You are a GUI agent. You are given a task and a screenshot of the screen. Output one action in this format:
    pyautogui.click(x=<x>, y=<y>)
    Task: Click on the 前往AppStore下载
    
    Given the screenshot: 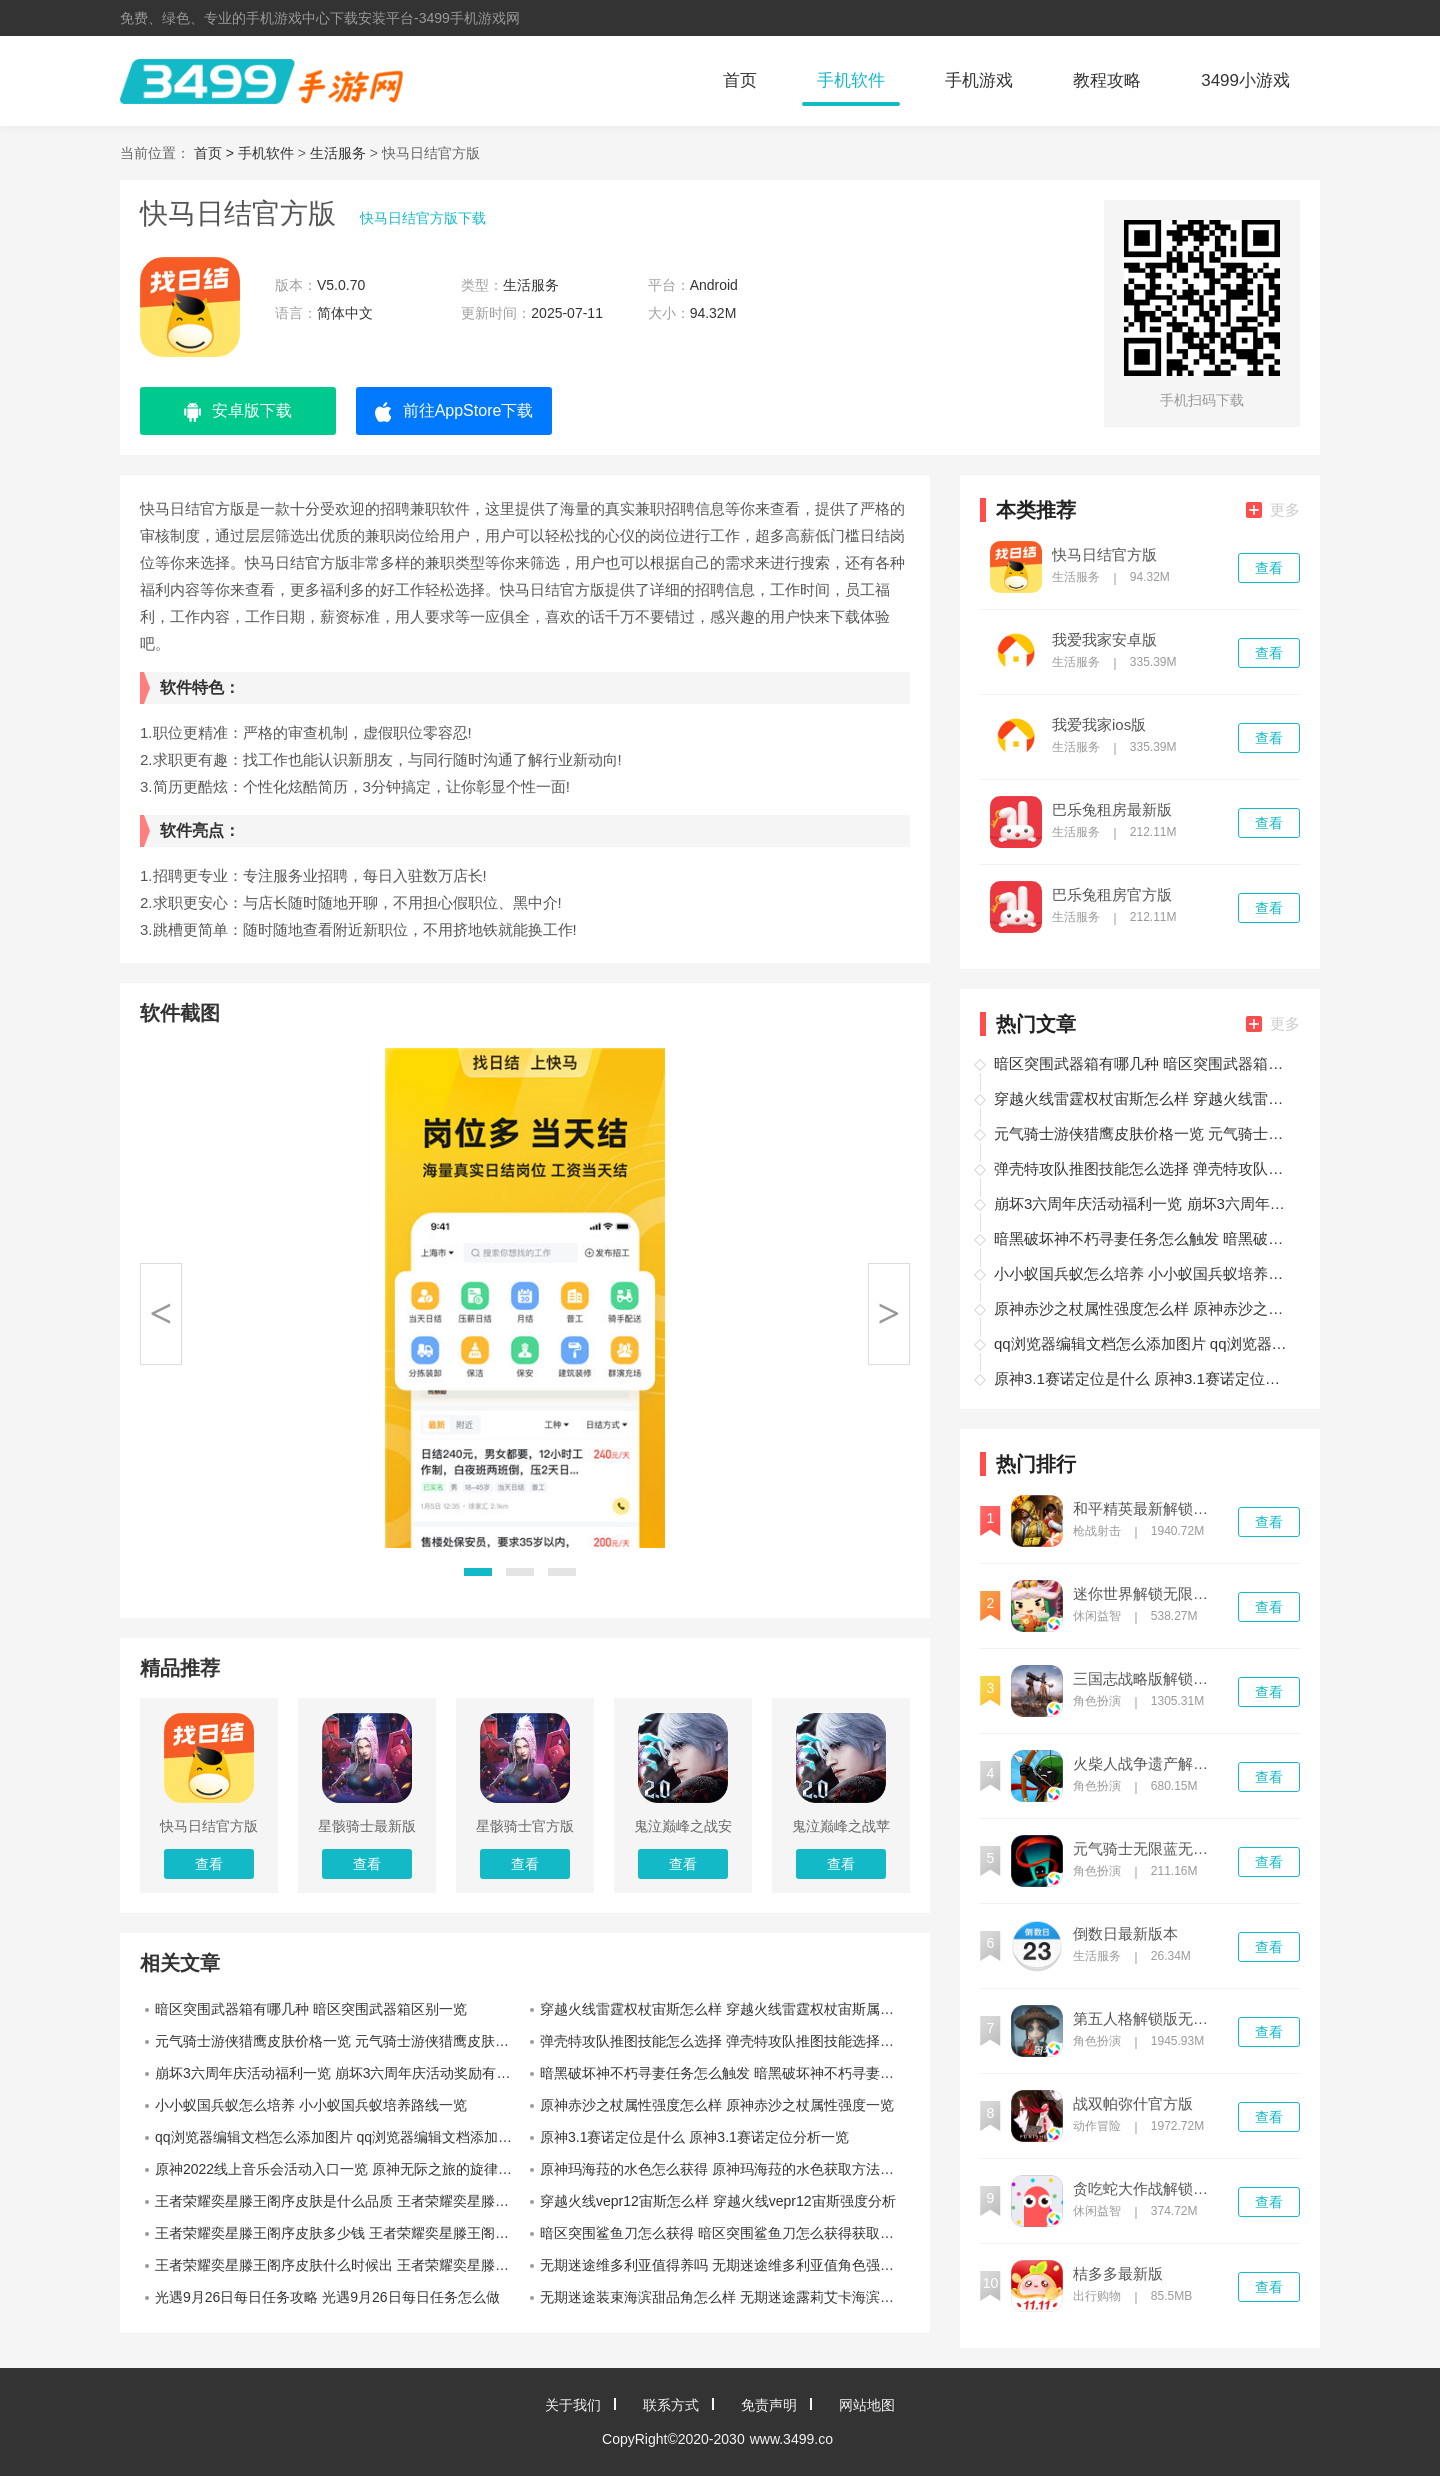 What is the action you would take?
    pyautogui.click(x=454, y=412)
    